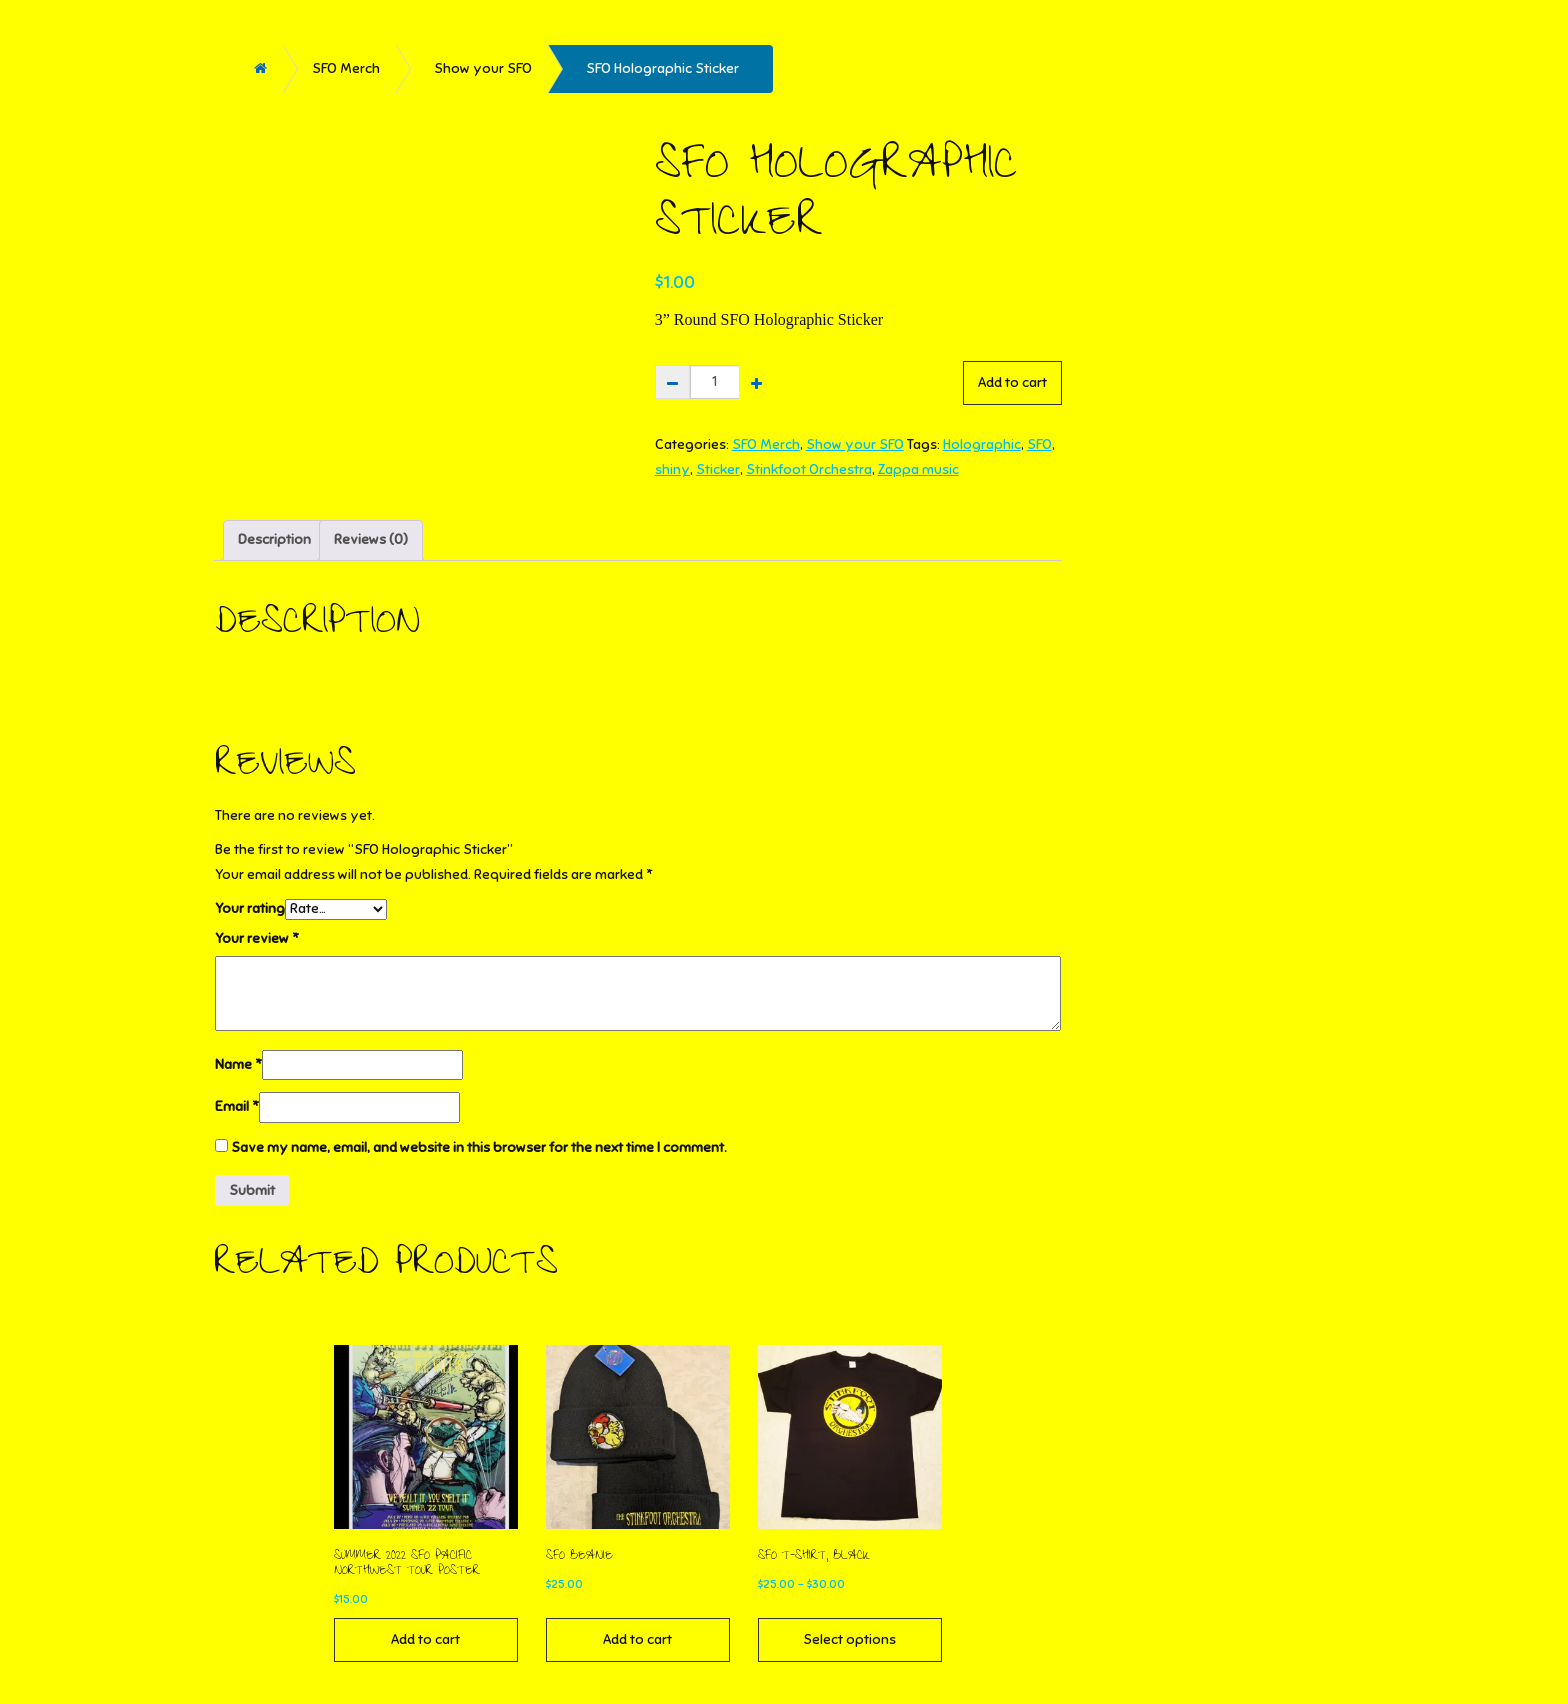 The height and width of the screenshot is (1704, 1568). Describe the element at coordinates (250, 908) in the screenshot. I see `Your rating` at that location.